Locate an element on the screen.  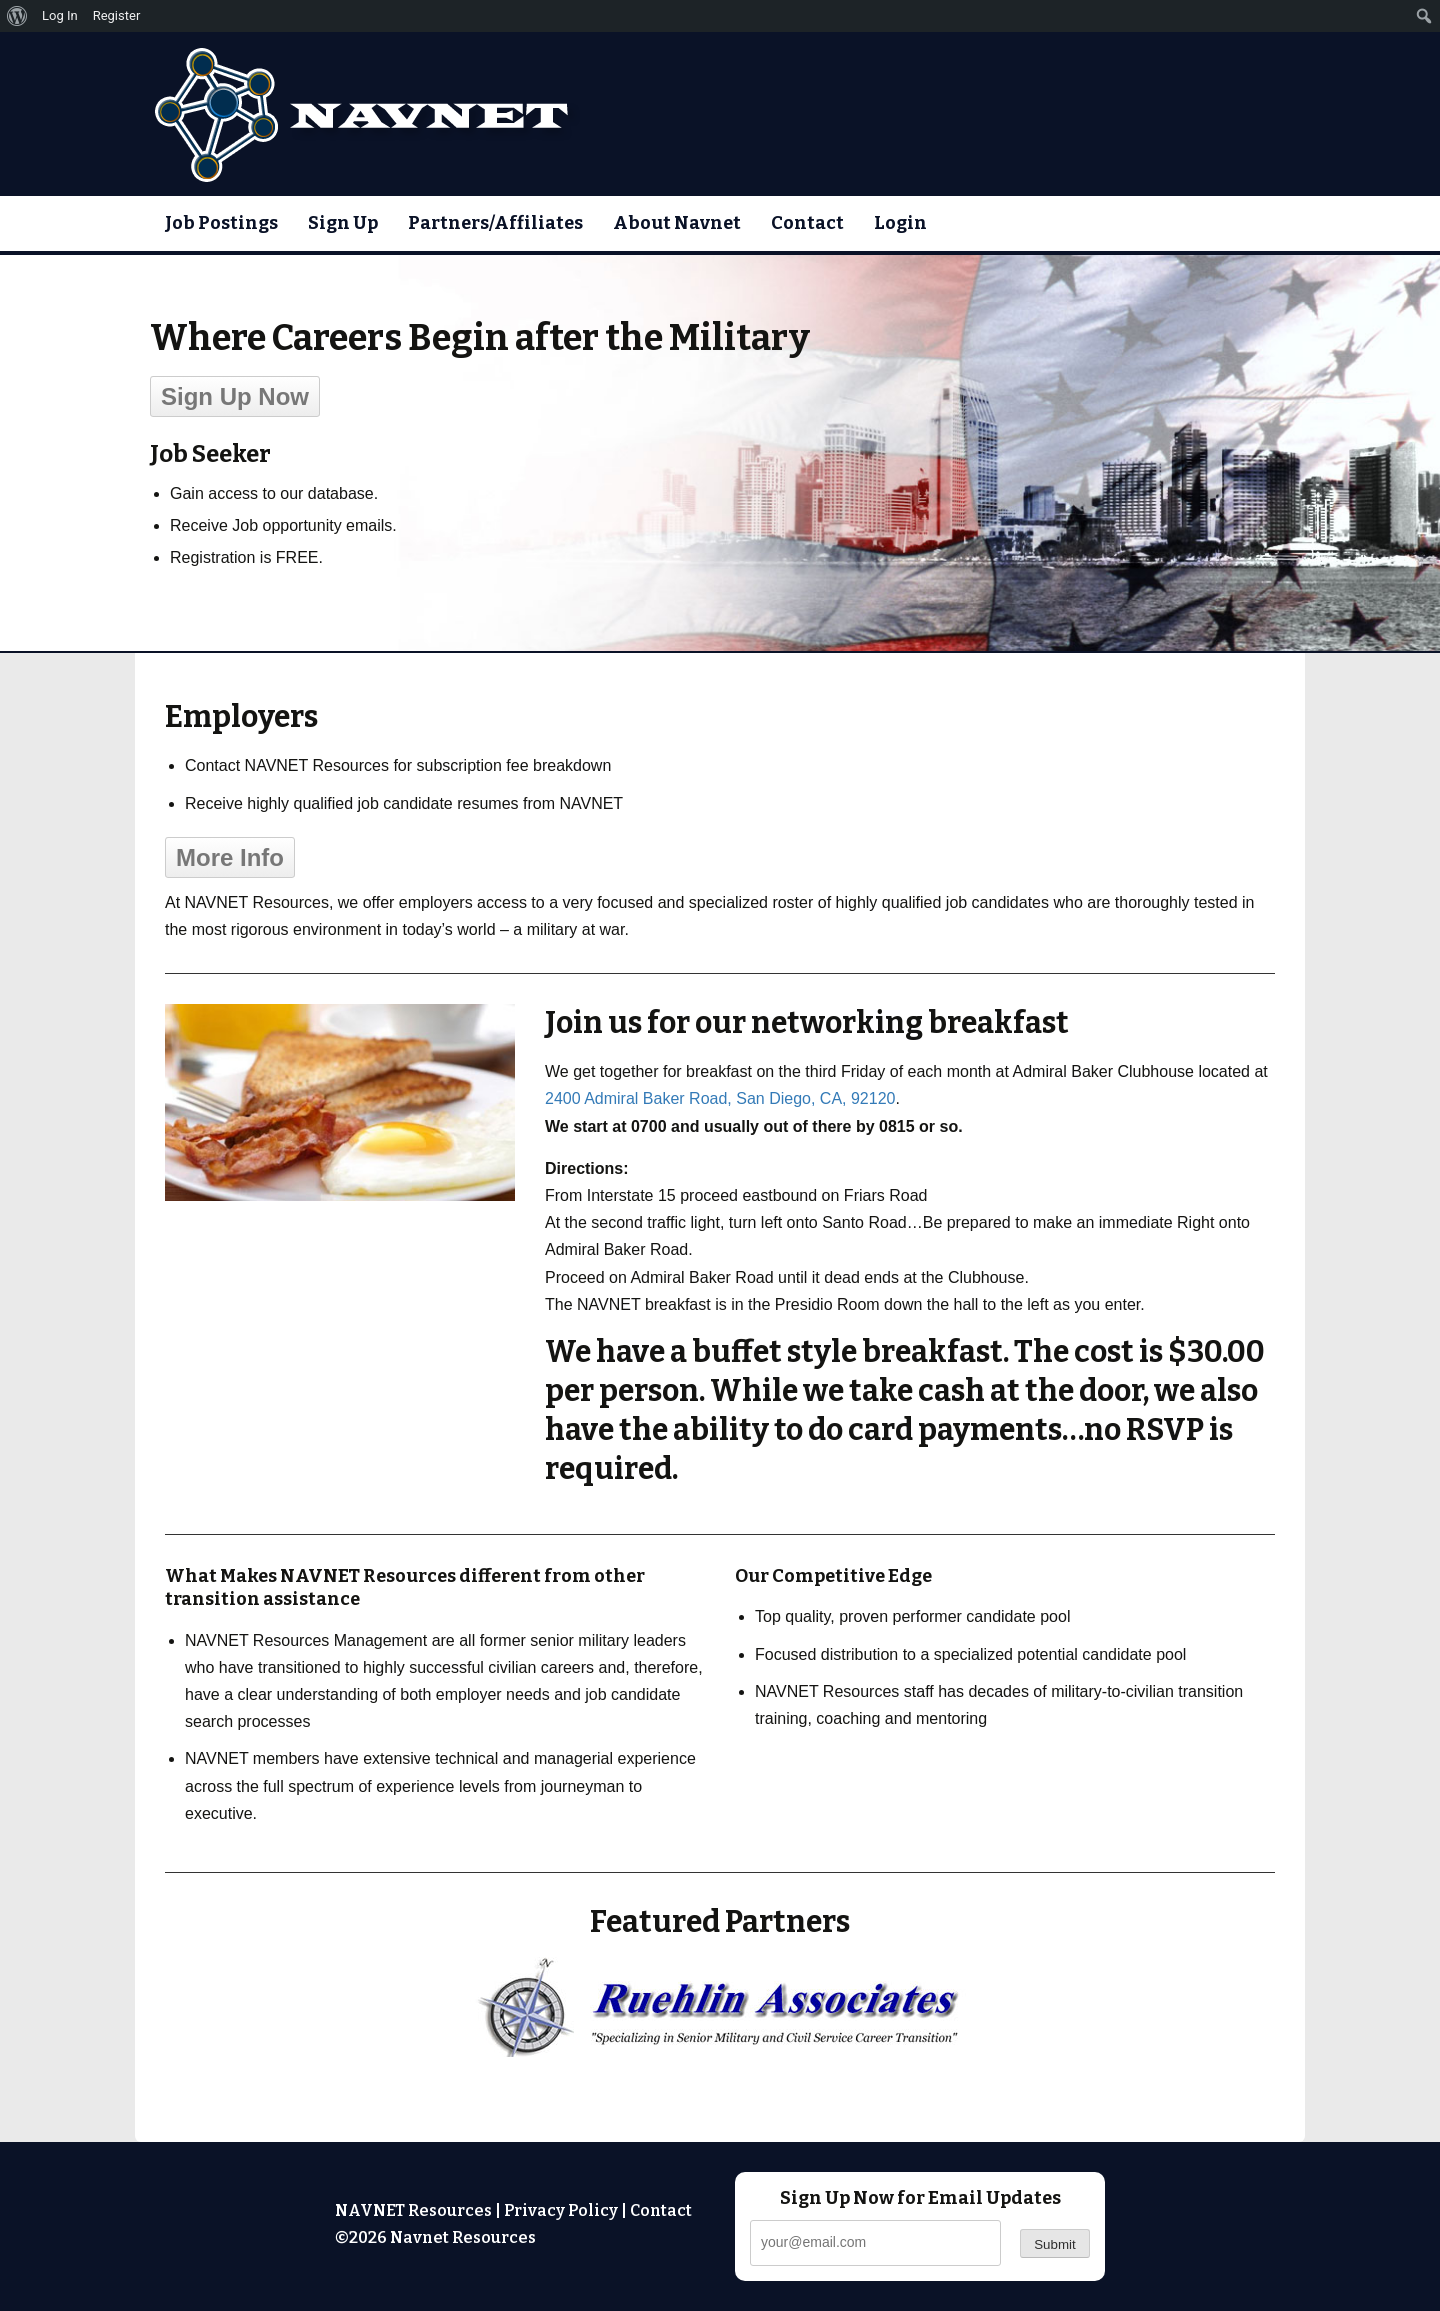
[View Slide Details] is located at coordinates (720, 2007).